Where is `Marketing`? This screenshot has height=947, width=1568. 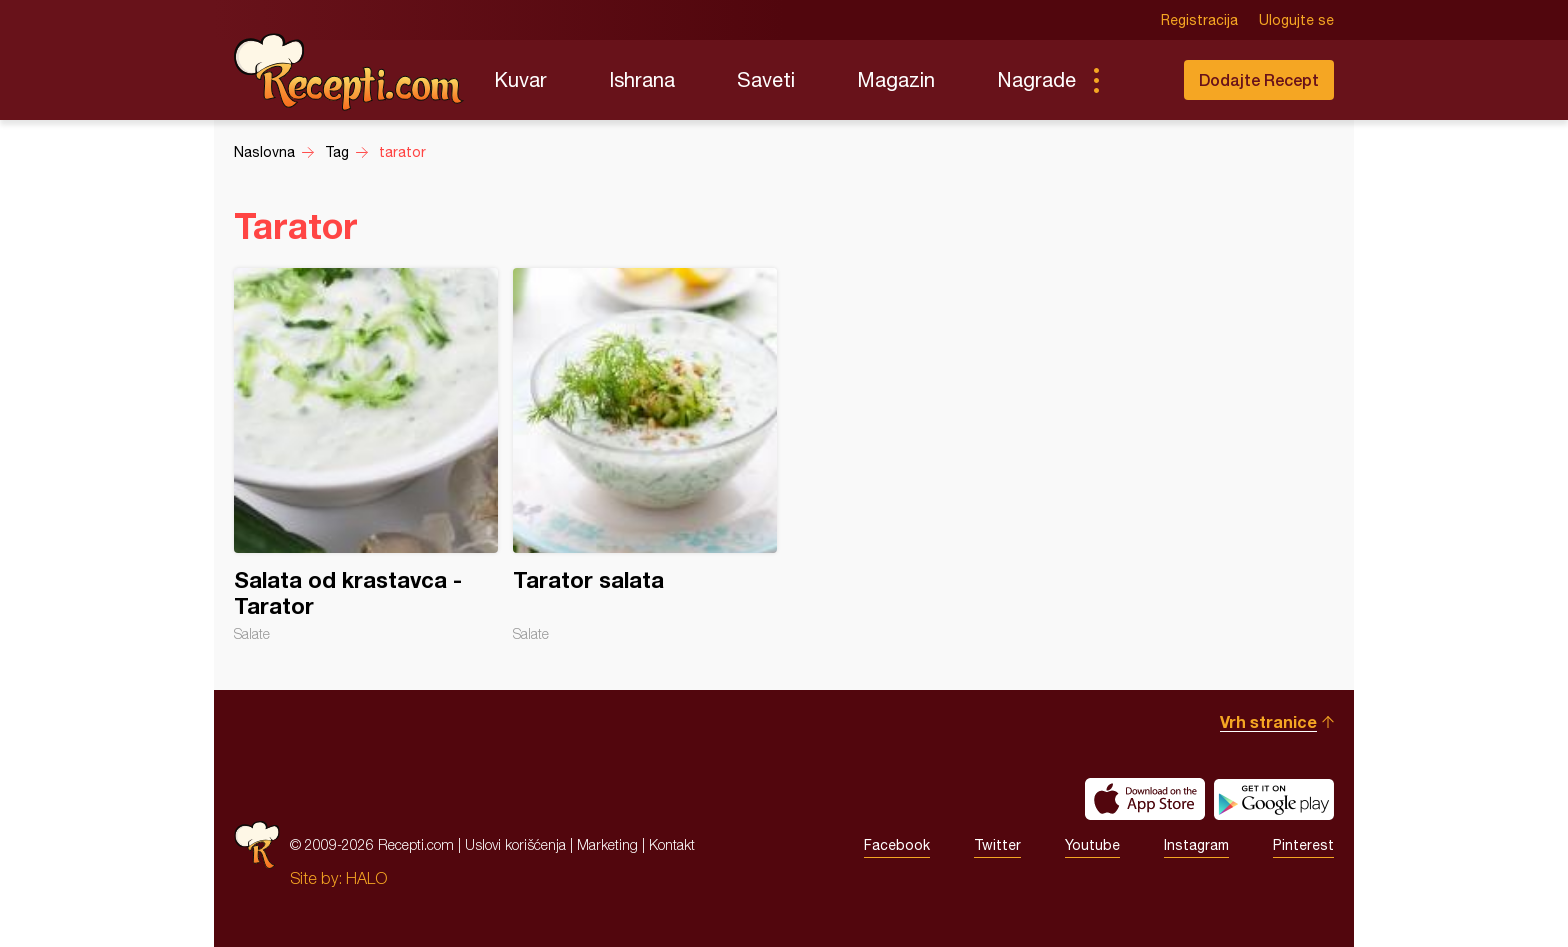
Marketing is located at coordinates (607, 844).